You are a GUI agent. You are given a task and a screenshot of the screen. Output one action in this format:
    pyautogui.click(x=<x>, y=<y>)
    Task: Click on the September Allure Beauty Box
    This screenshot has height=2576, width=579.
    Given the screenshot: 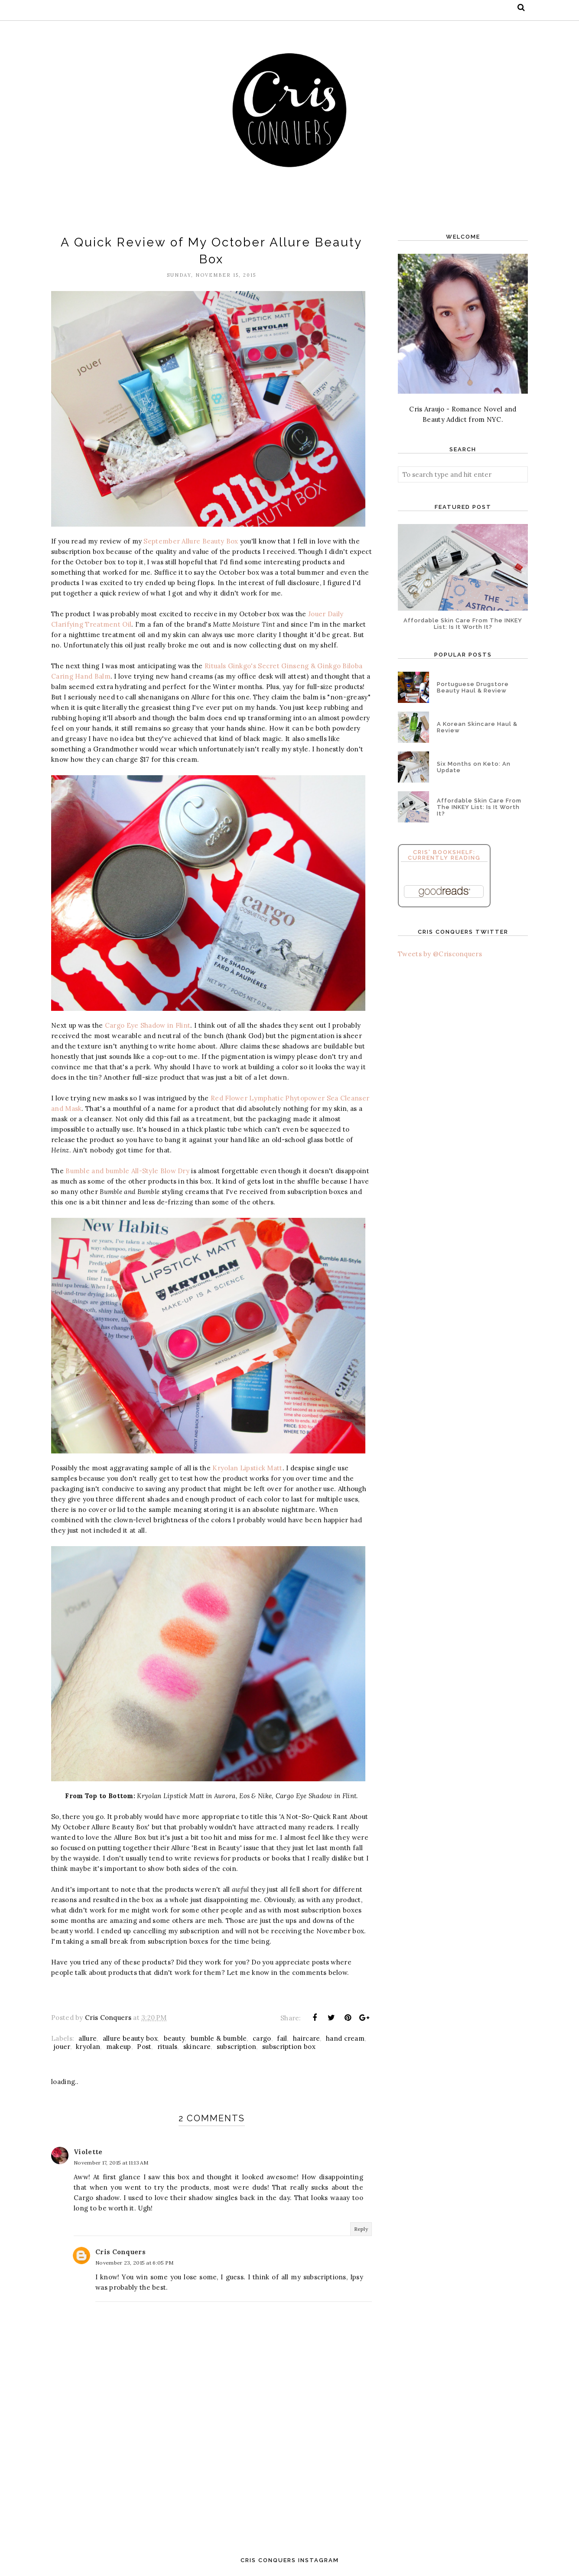 What is the action you would take?
    pyautogui.click(x=190, y=541)
    